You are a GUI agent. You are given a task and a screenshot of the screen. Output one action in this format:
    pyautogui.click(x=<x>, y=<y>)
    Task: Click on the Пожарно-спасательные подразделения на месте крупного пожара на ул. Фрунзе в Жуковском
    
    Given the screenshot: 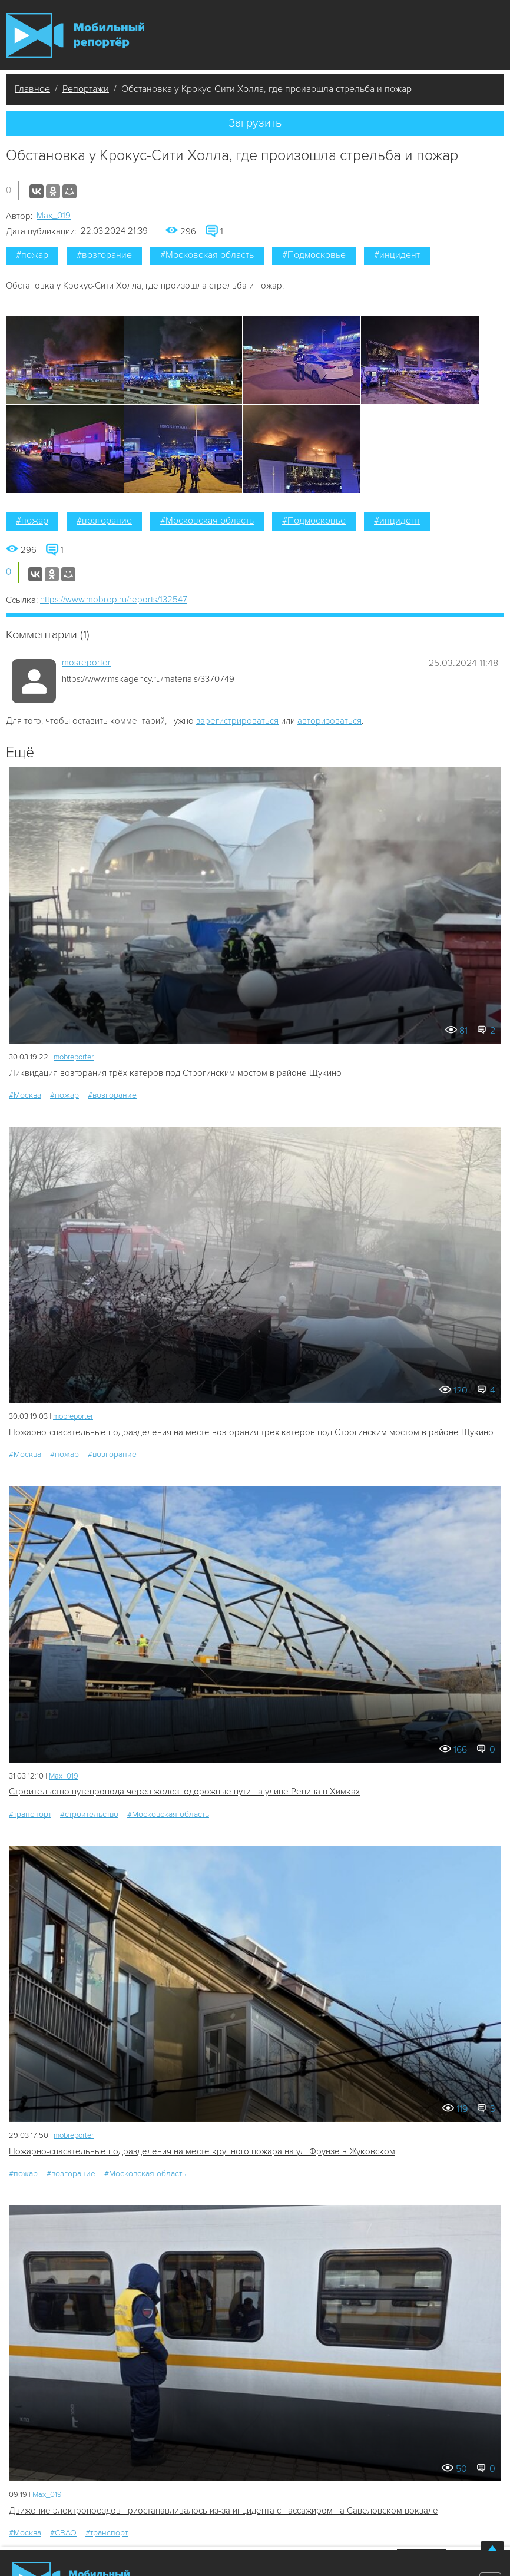 What is the action you would take?
    pyautogui.click(x=202, y=2151)
    